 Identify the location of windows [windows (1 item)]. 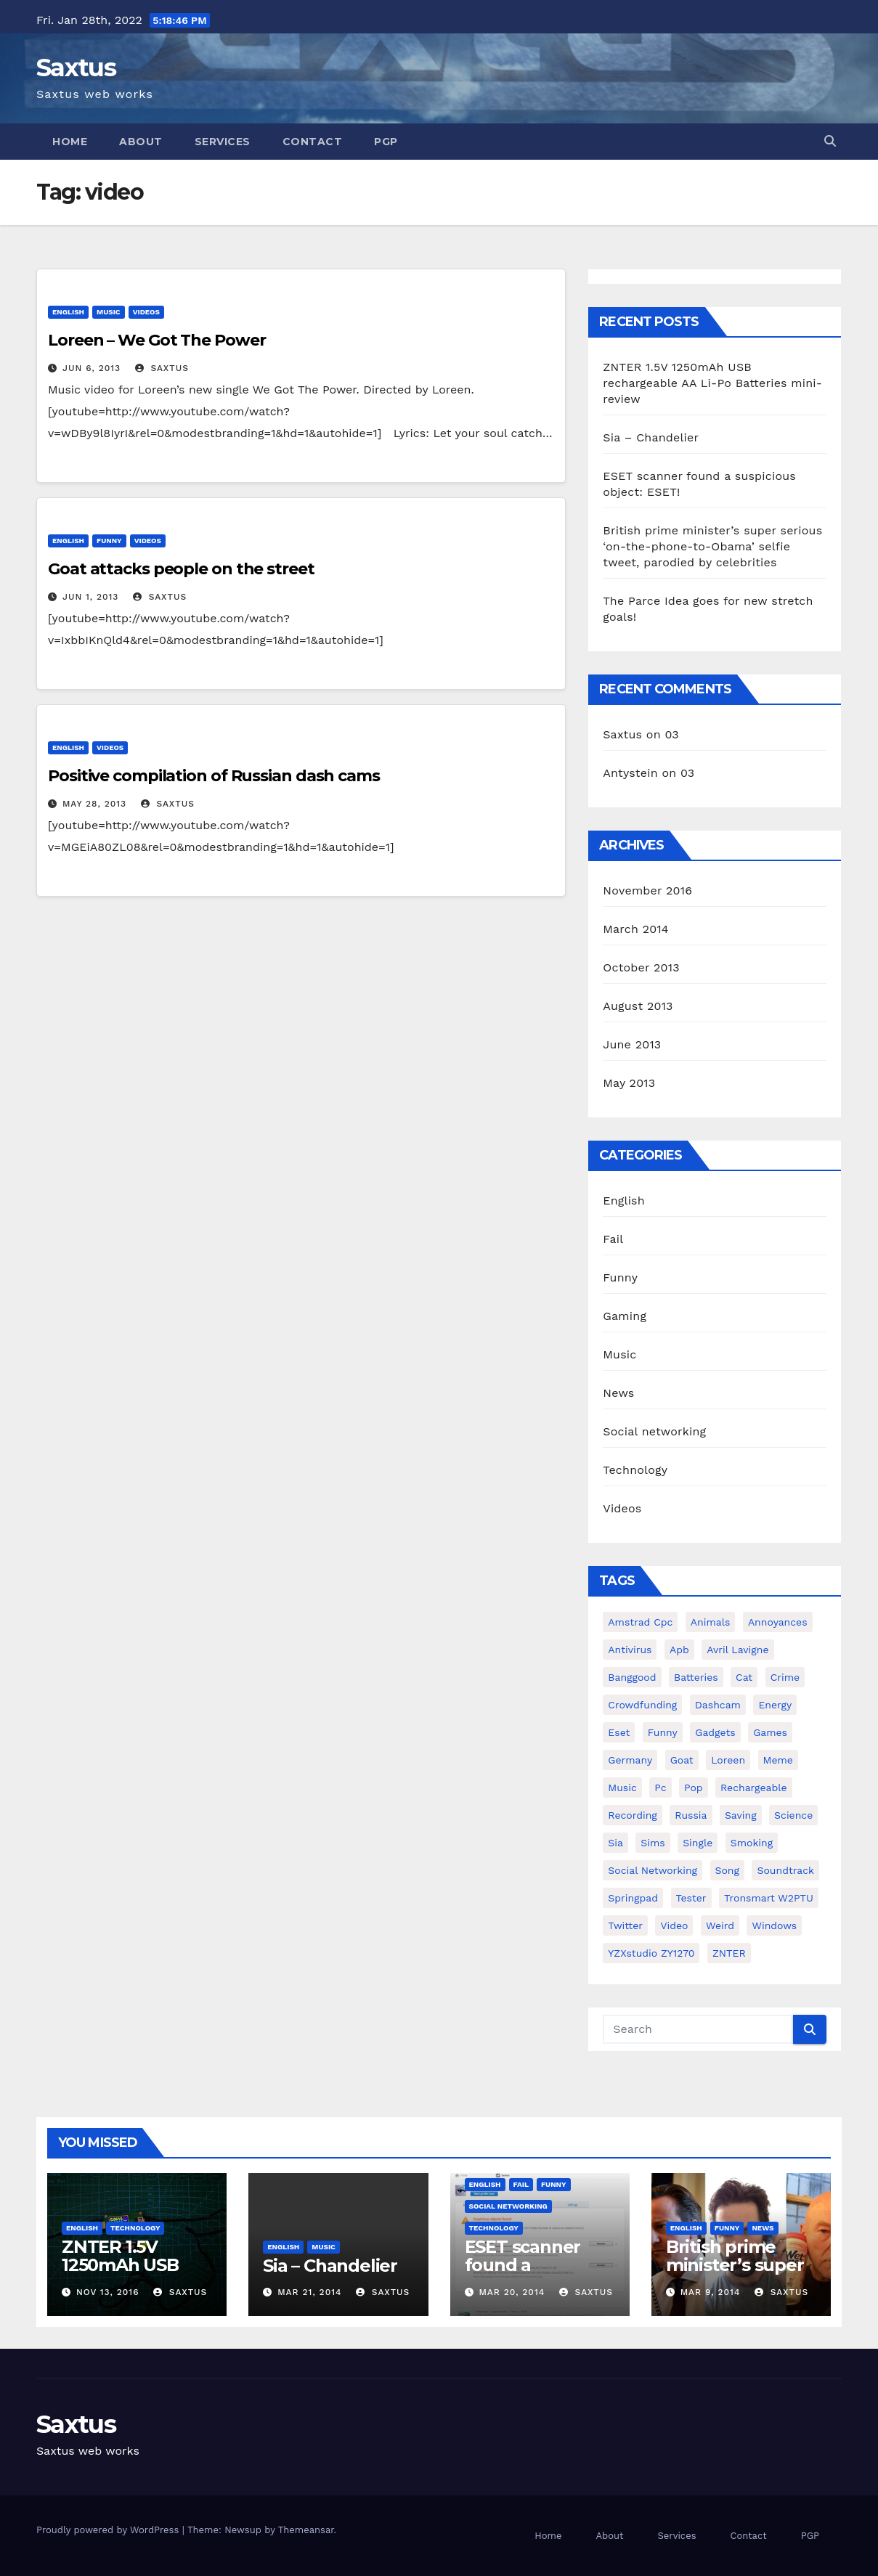
(774, 1925).